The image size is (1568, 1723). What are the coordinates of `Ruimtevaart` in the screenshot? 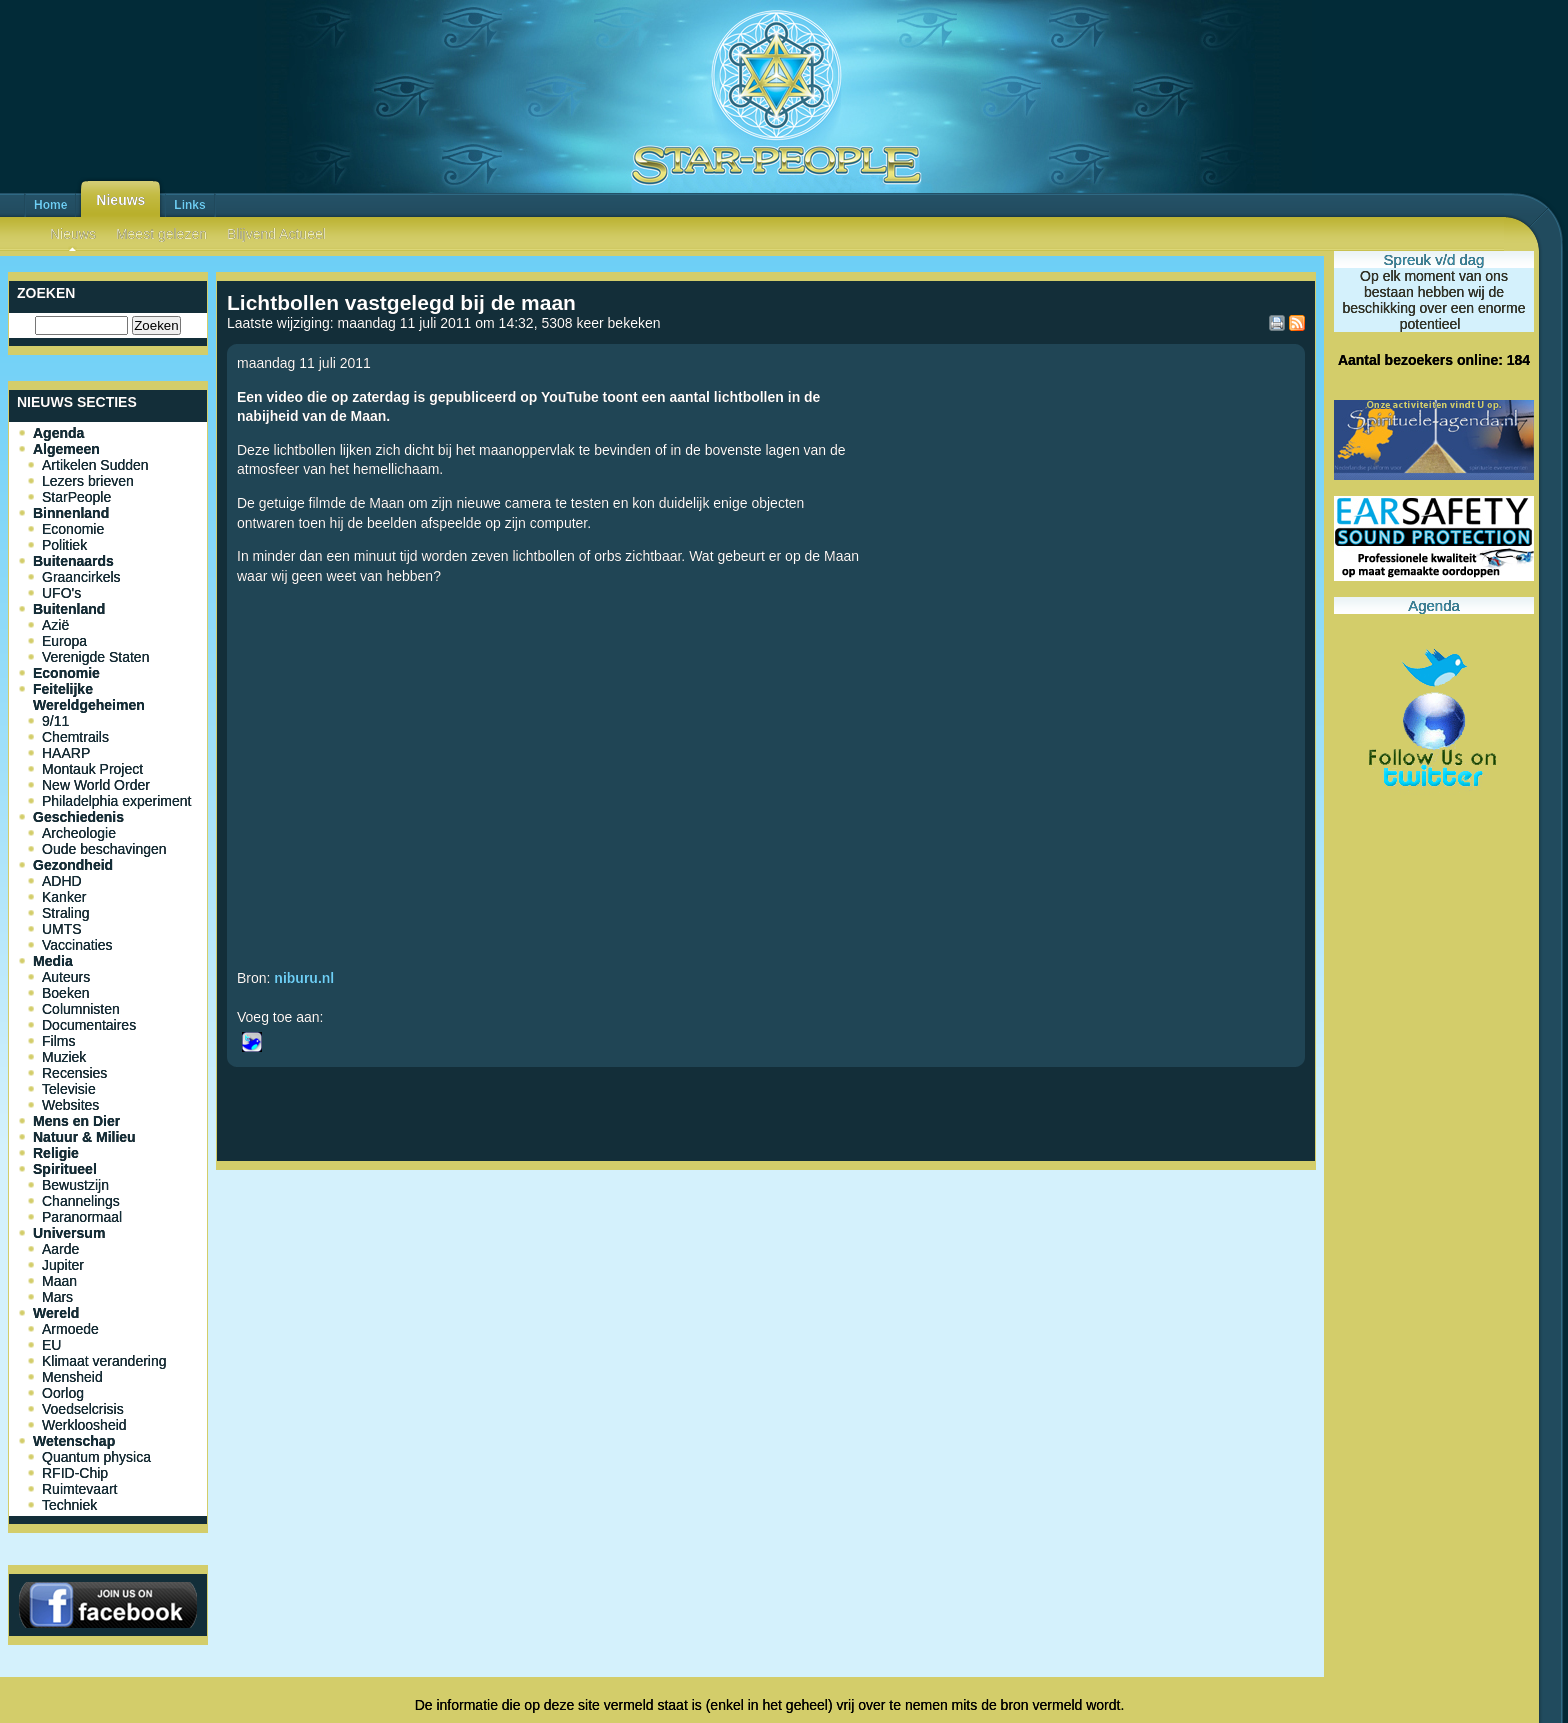 It's located at (79, 1489).